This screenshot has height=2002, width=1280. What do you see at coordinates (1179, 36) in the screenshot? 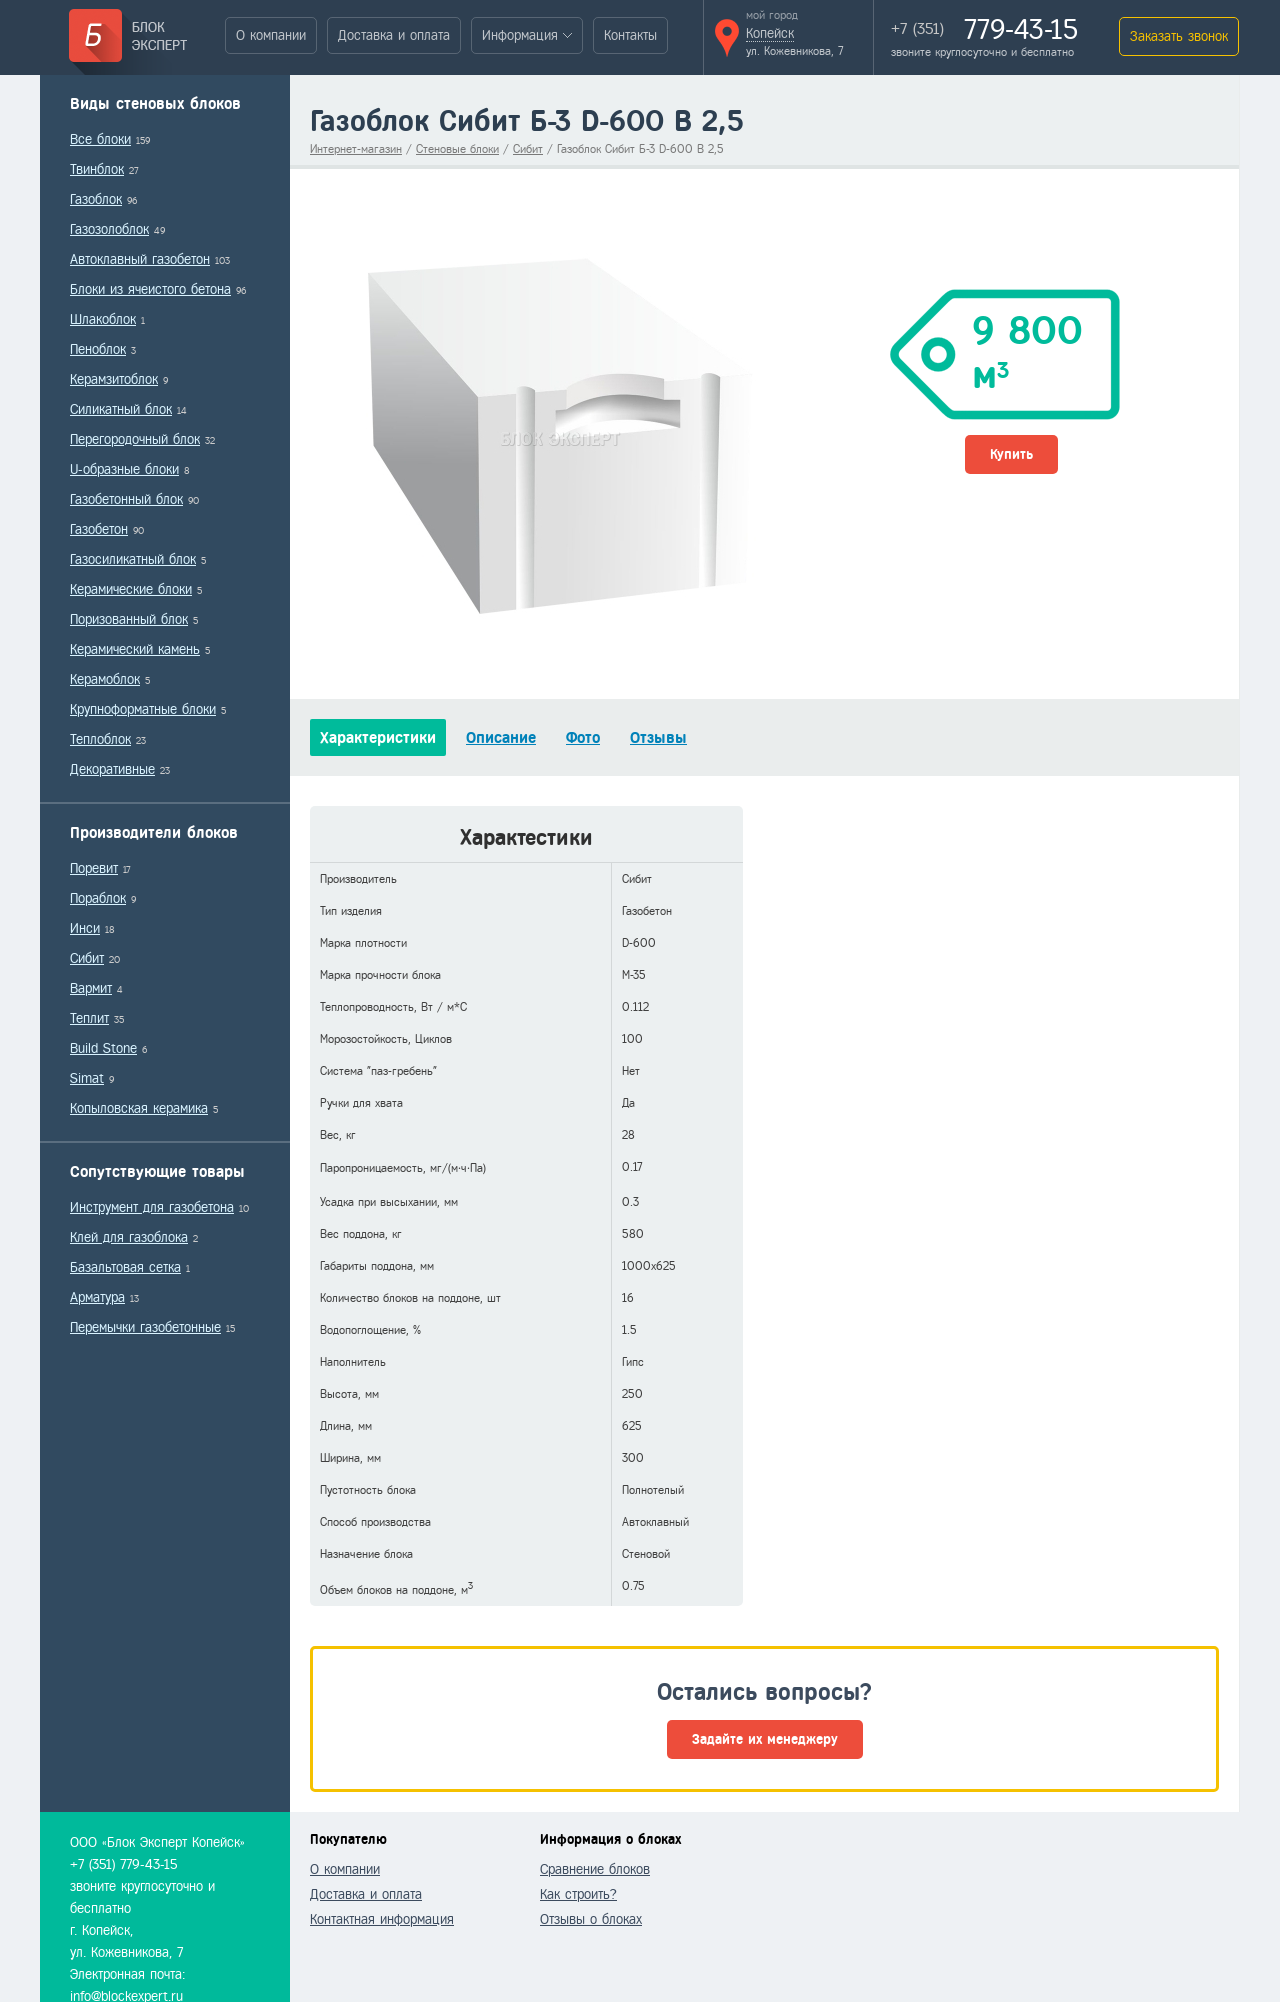
I see `Заказать звонок` at bounding box center [1179, 36].